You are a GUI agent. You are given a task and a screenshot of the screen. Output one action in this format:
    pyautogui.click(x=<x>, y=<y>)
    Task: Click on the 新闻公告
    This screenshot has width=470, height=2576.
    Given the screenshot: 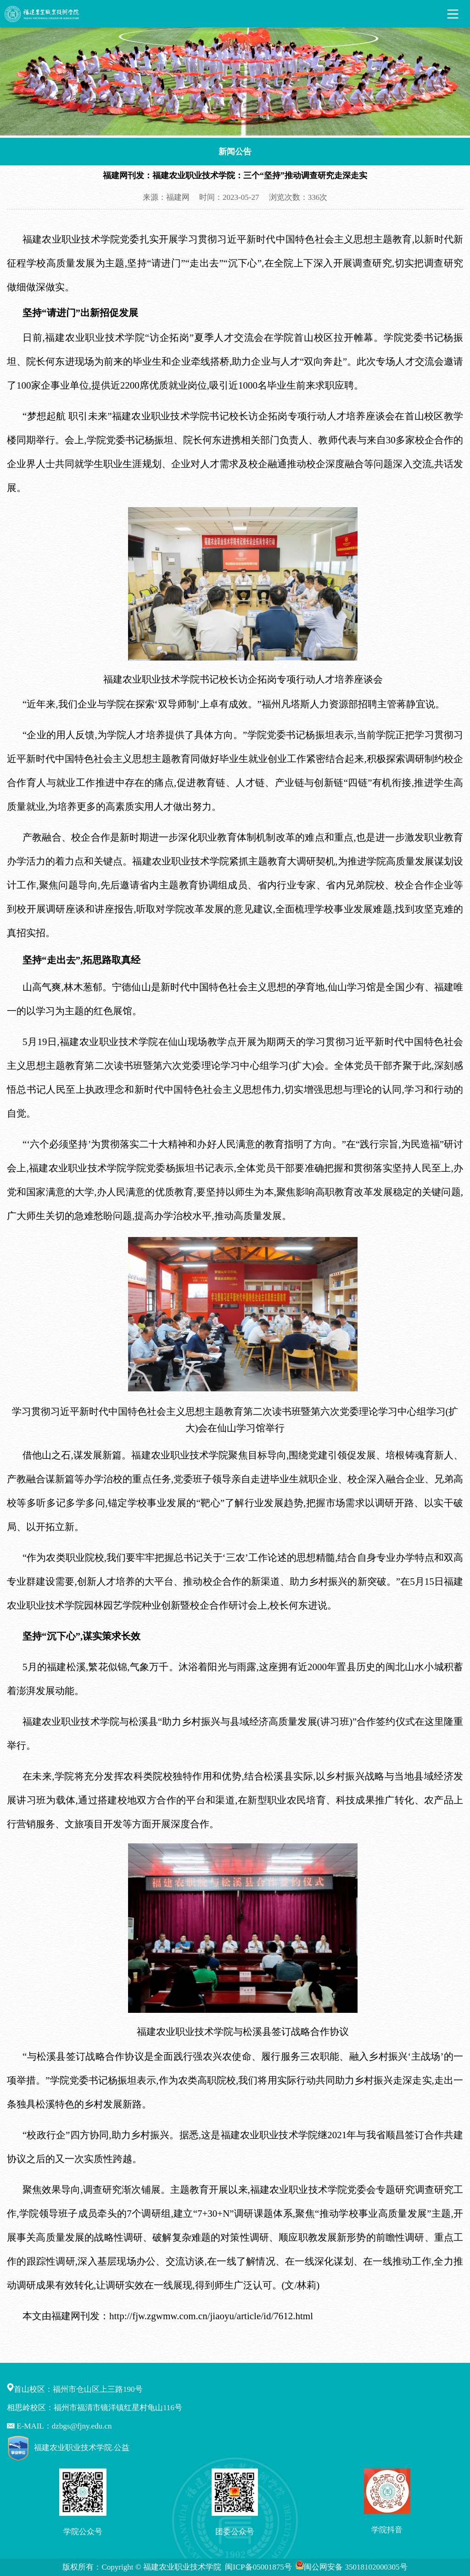 What is the action you would take?
    pyautogui.click(x=235, y=151)
    